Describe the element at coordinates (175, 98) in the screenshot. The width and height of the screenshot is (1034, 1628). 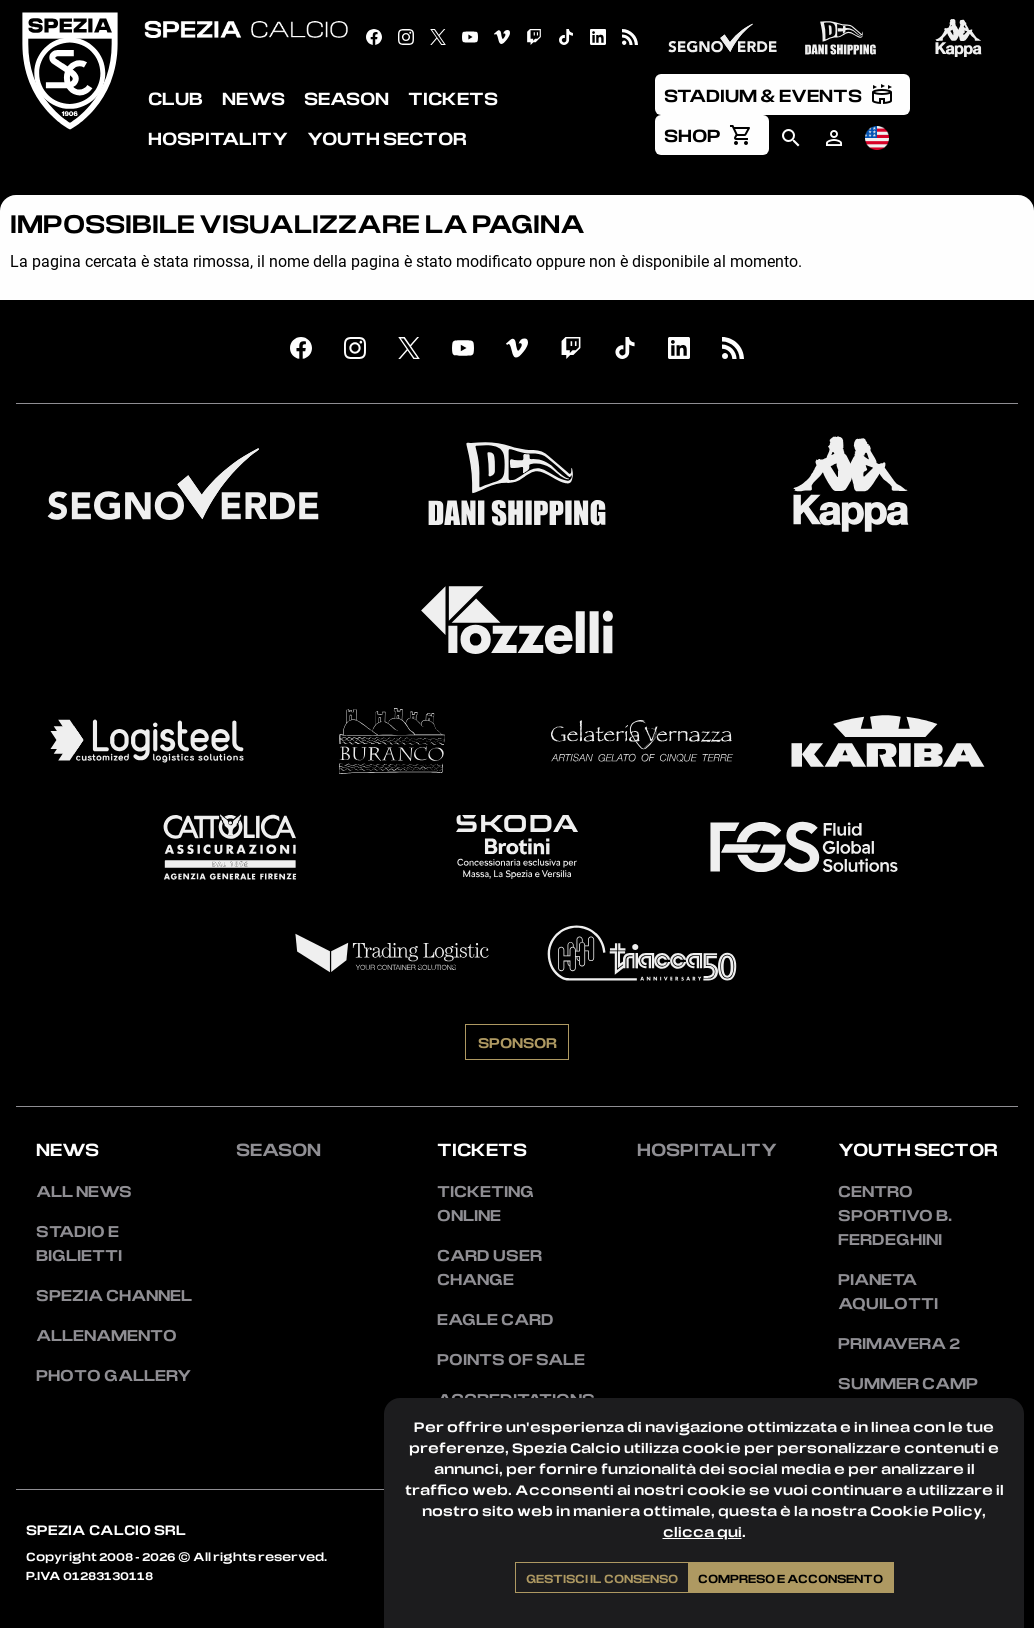
I see `Club [menuitem]` at that location.